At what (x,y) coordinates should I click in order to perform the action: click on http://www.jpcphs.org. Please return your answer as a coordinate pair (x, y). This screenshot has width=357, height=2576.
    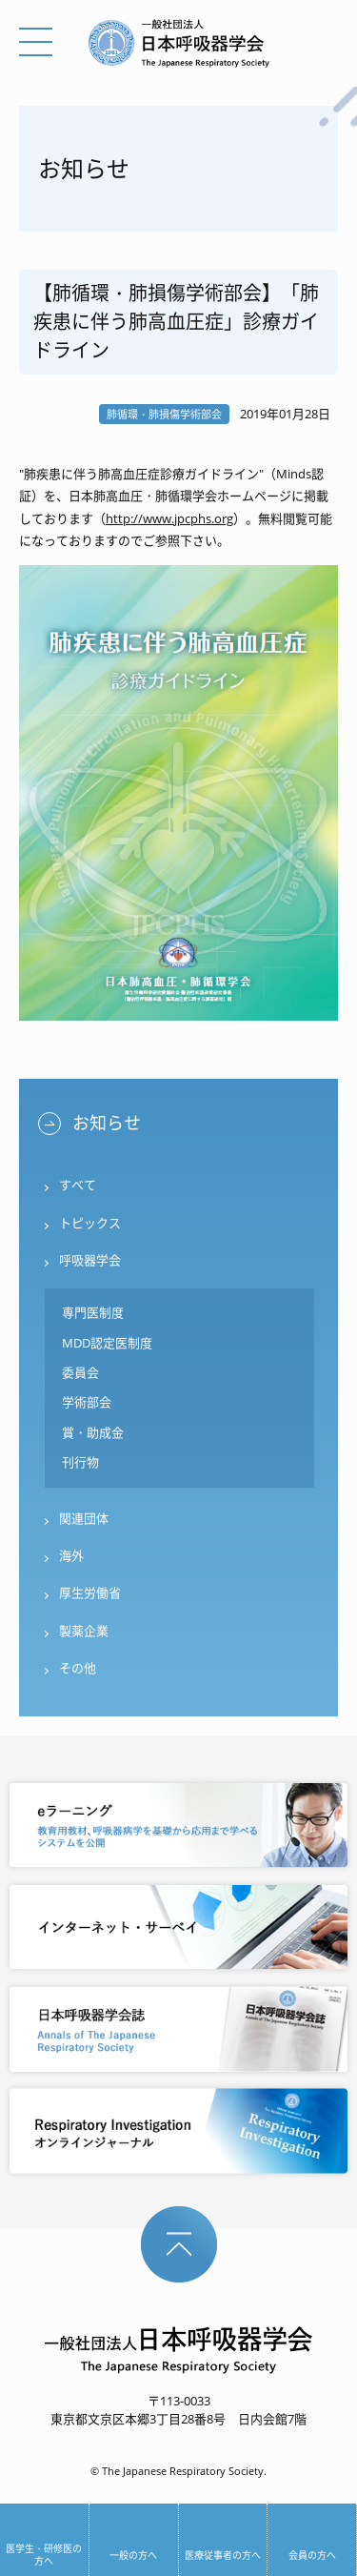
    Looking at the image, I should click on (169, 518).